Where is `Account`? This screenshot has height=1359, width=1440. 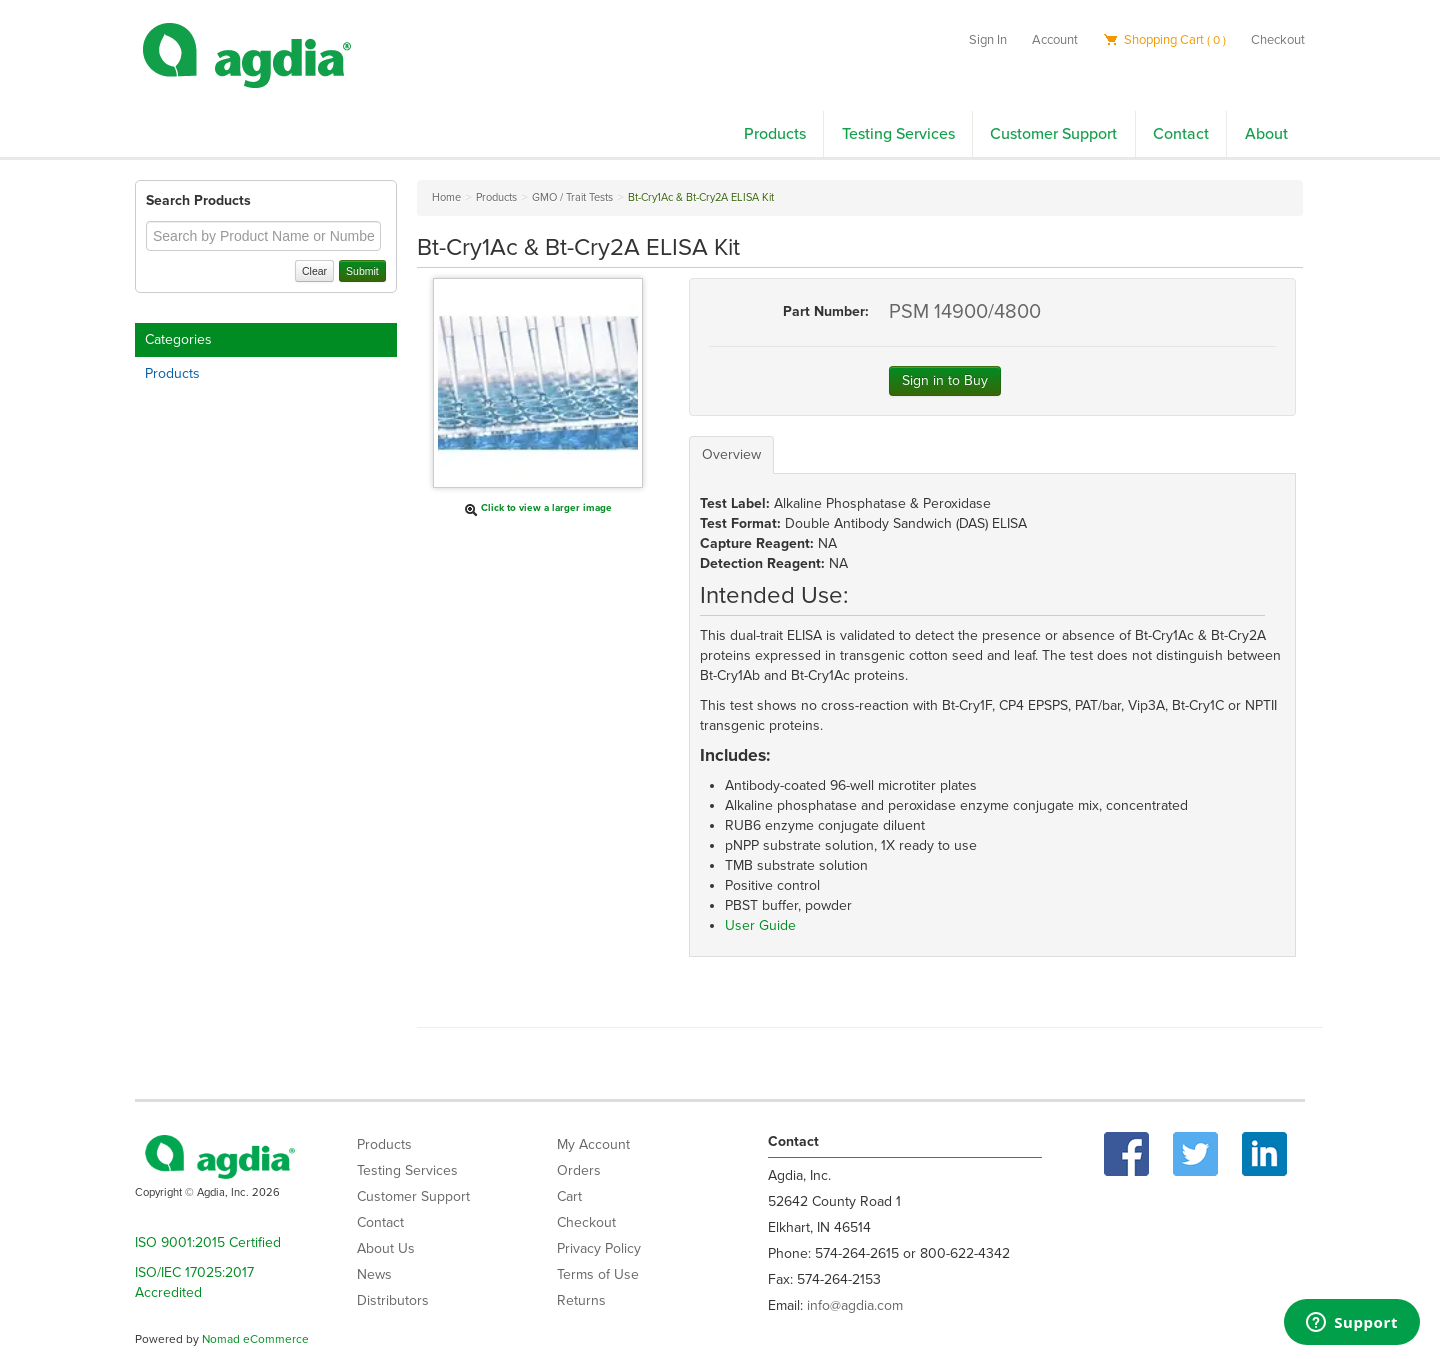
Account is located at coordinates (1055, 40).